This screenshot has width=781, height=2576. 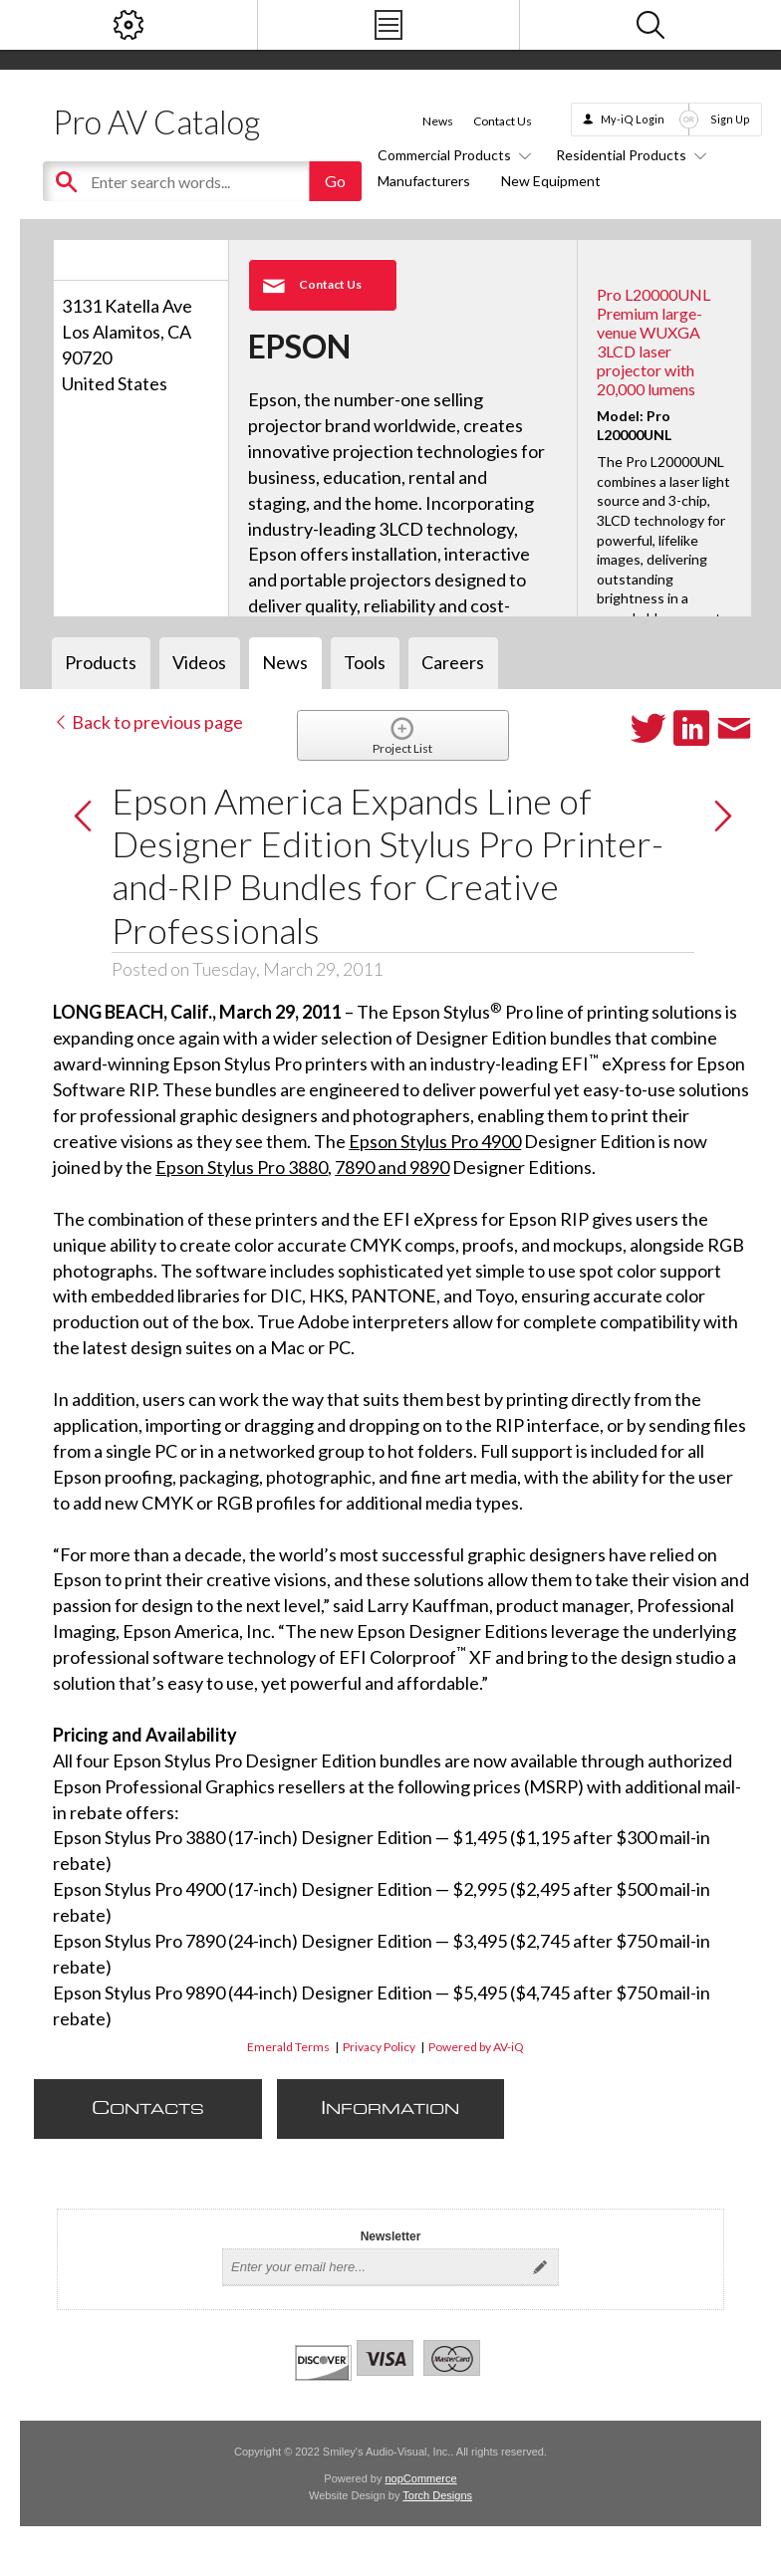 What do you see at coordinates (148, 722) in the screenshot?
I see `Back to previous page` at bounding box center [148, 722].